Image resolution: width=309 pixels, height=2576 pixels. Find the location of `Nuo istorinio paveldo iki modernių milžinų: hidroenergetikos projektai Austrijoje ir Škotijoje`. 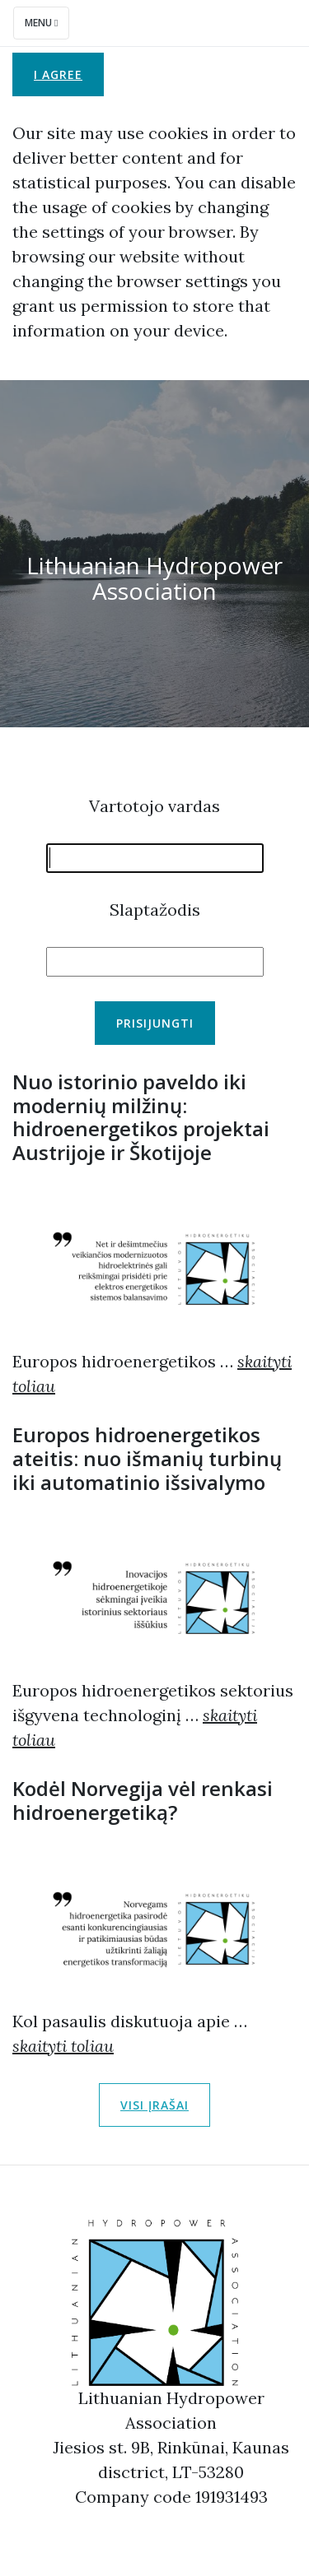

Nuo istorinio paveldo iki modernių milžinų: hidroenergetikos projektai Austrijoje ir Škotijoje is located at coordinates (140, 1117).